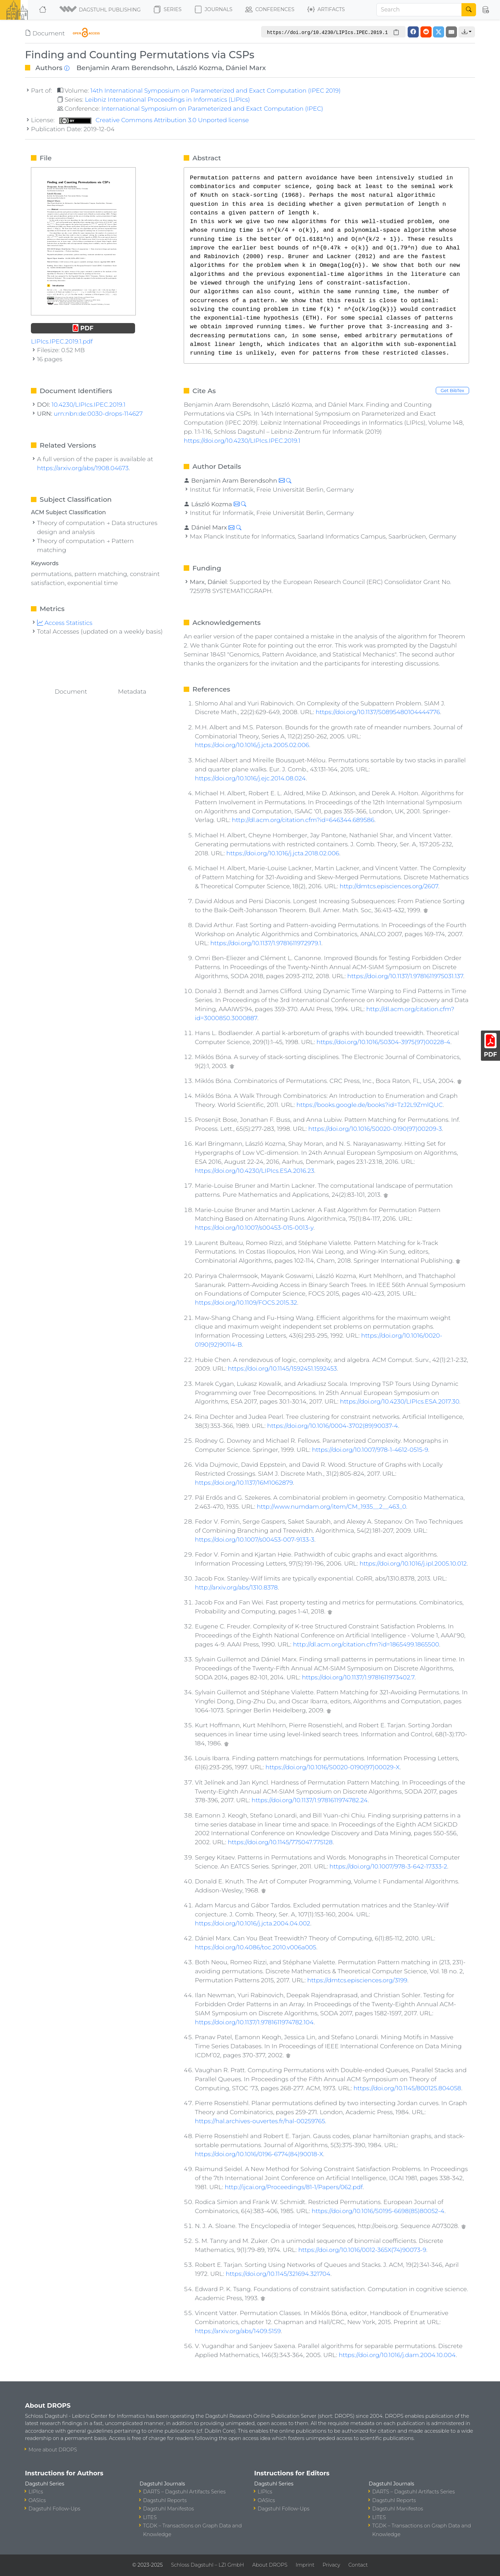 This screenshot has height=2576, width=500. Describe the element at coordinates (150, 2517) in the screenshot. I see `LITES` at that location.